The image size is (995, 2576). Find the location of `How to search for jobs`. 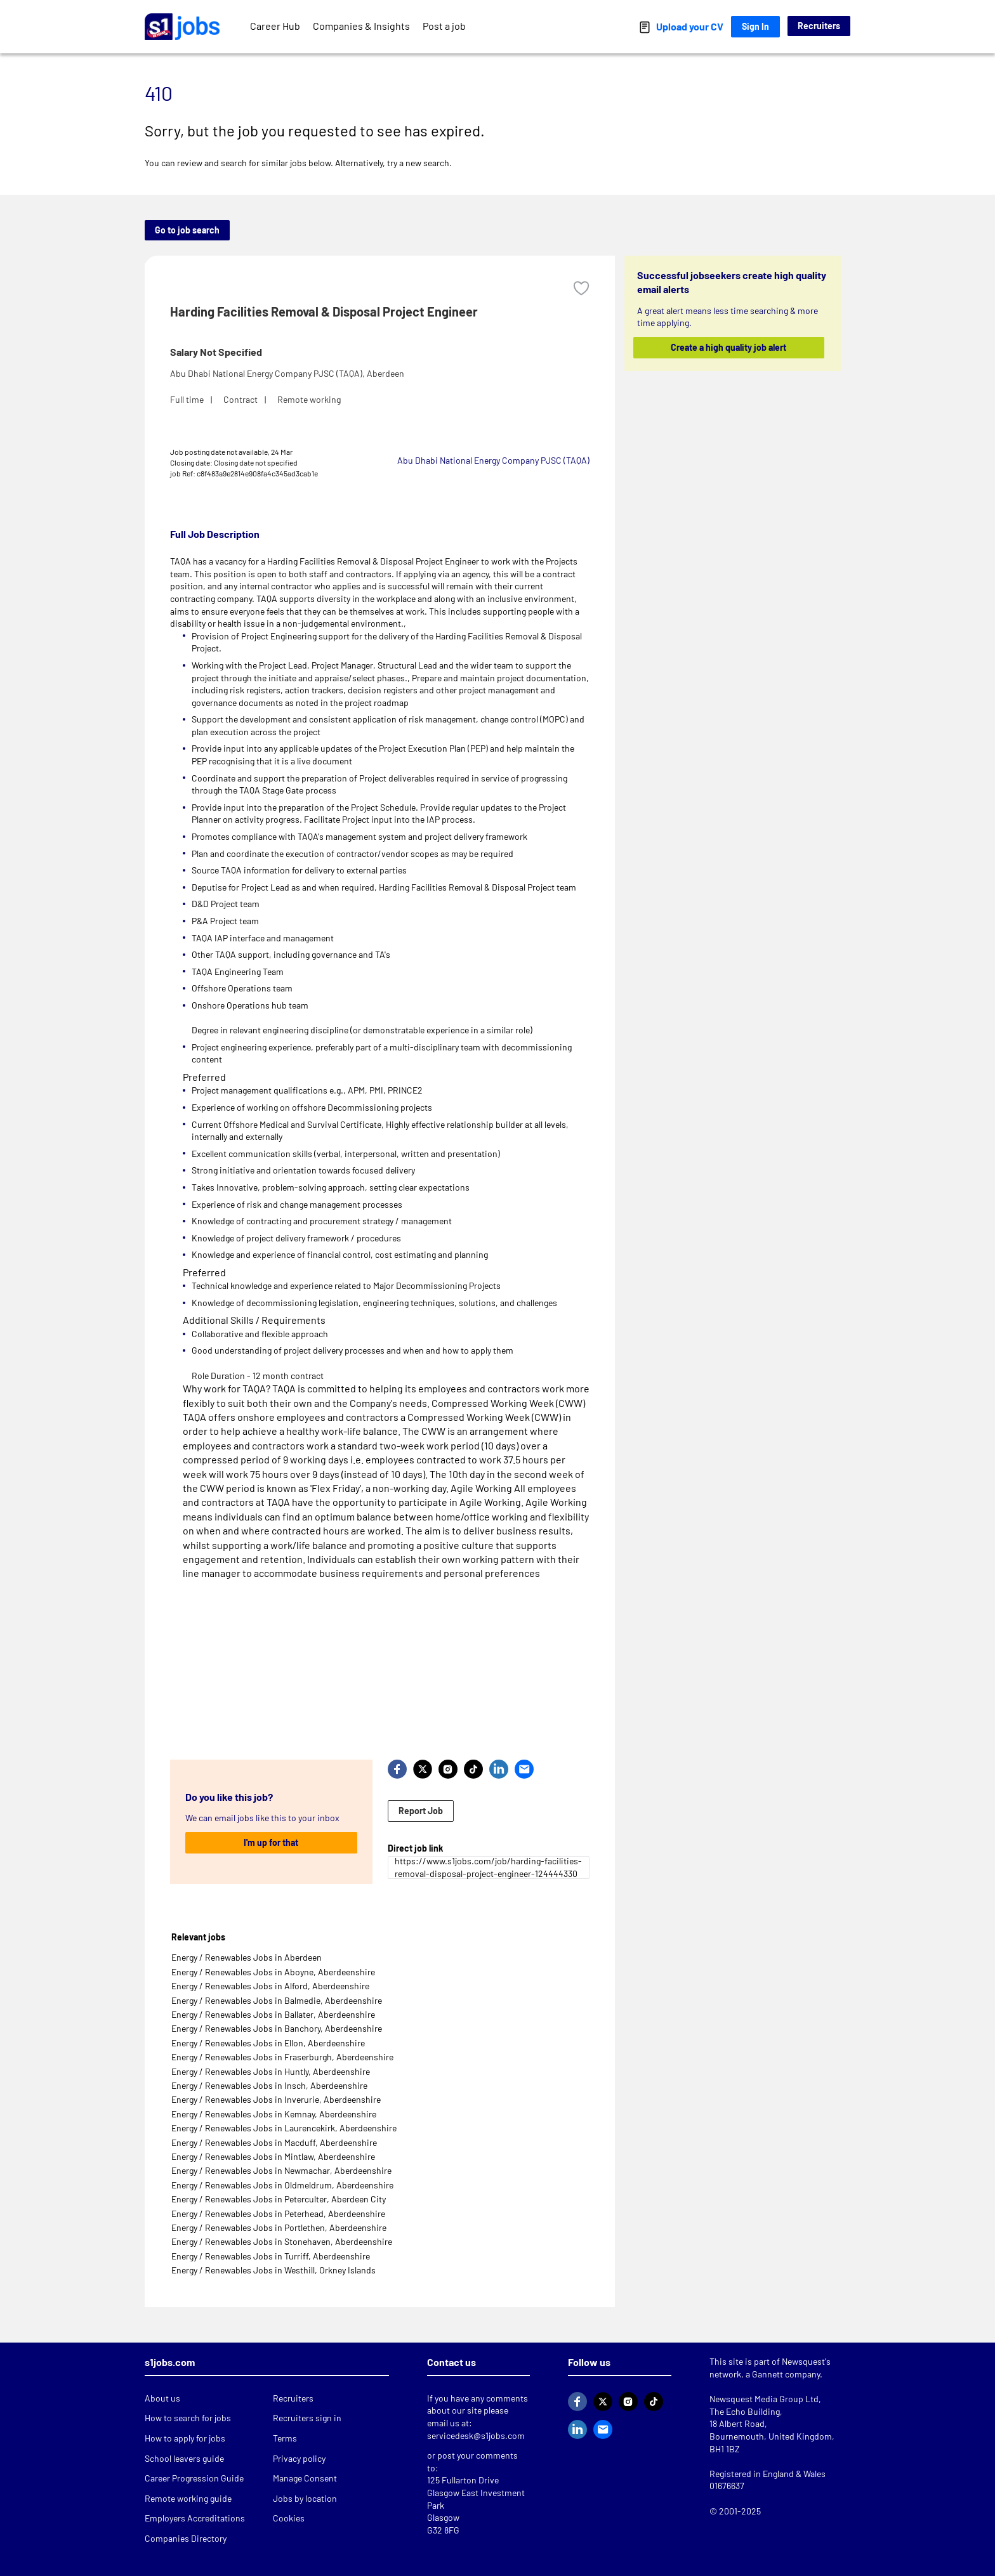

How to search for jobs is located at coordinates (188, 2417).